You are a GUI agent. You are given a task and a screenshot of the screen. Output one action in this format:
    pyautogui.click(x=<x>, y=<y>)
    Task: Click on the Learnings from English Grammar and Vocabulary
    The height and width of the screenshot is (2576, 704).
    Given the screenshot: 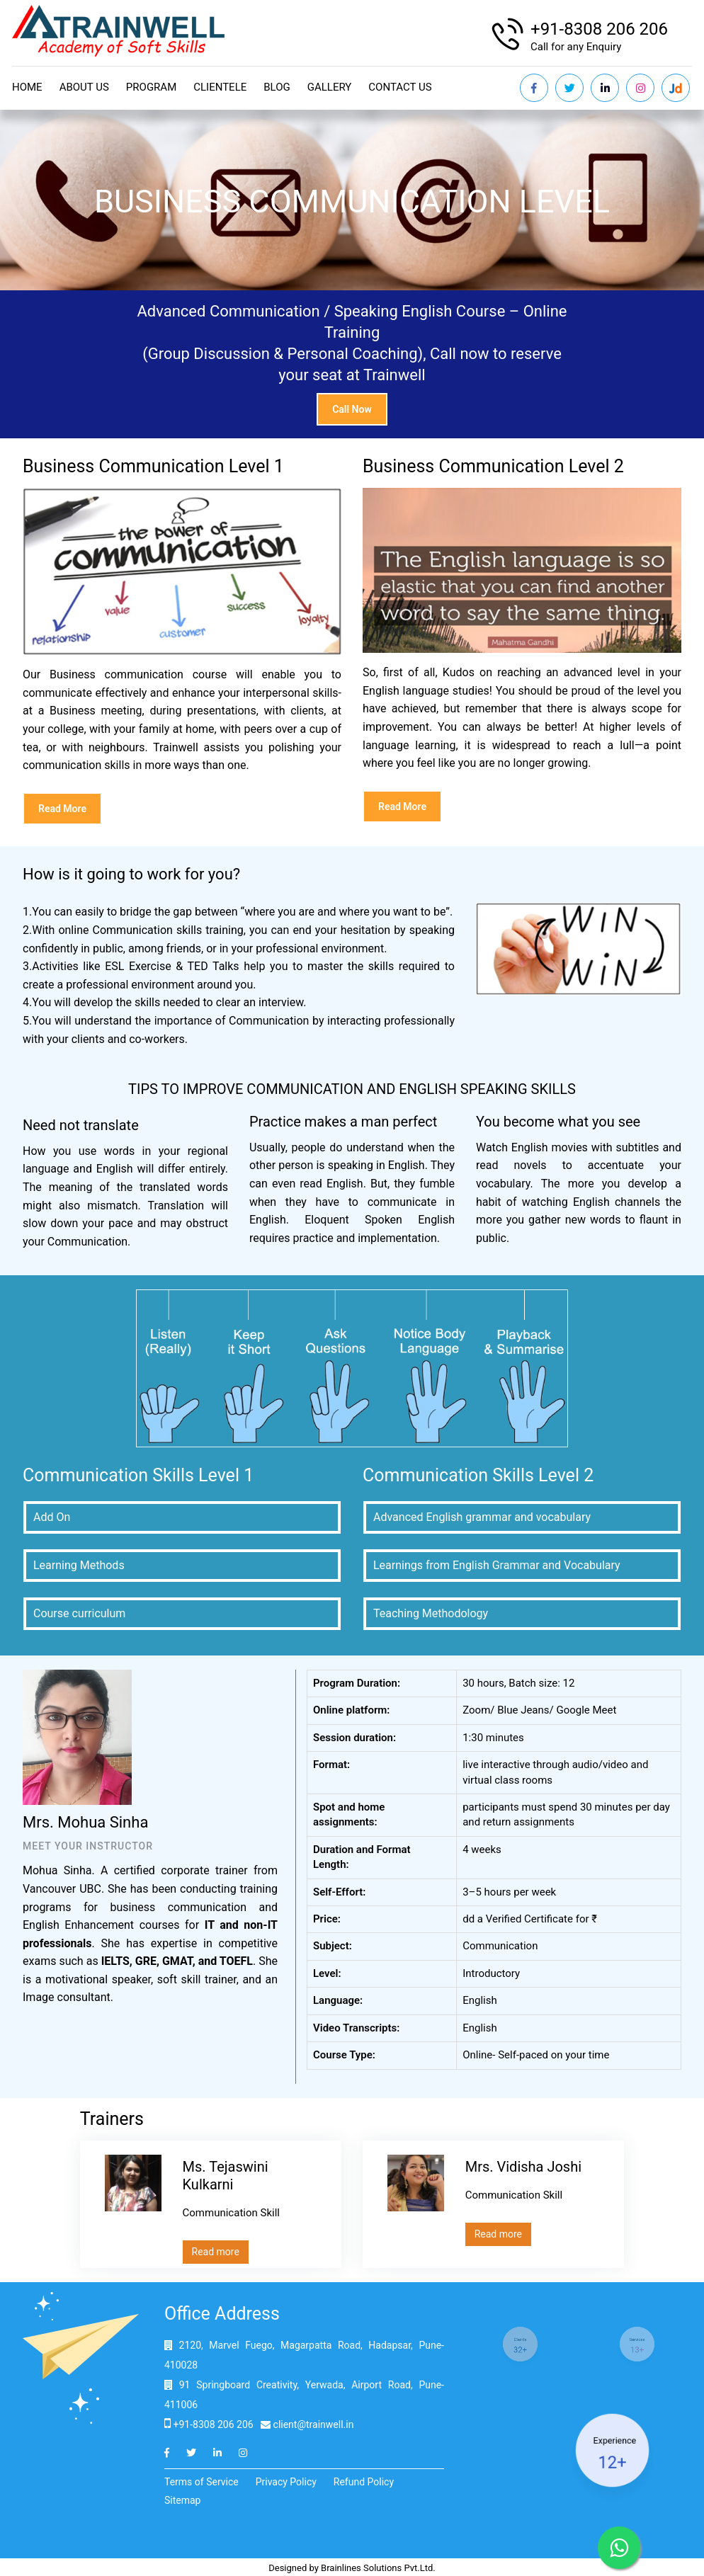 What is the action you would take?
    pyautogui.click(x=496, y=1565)
    